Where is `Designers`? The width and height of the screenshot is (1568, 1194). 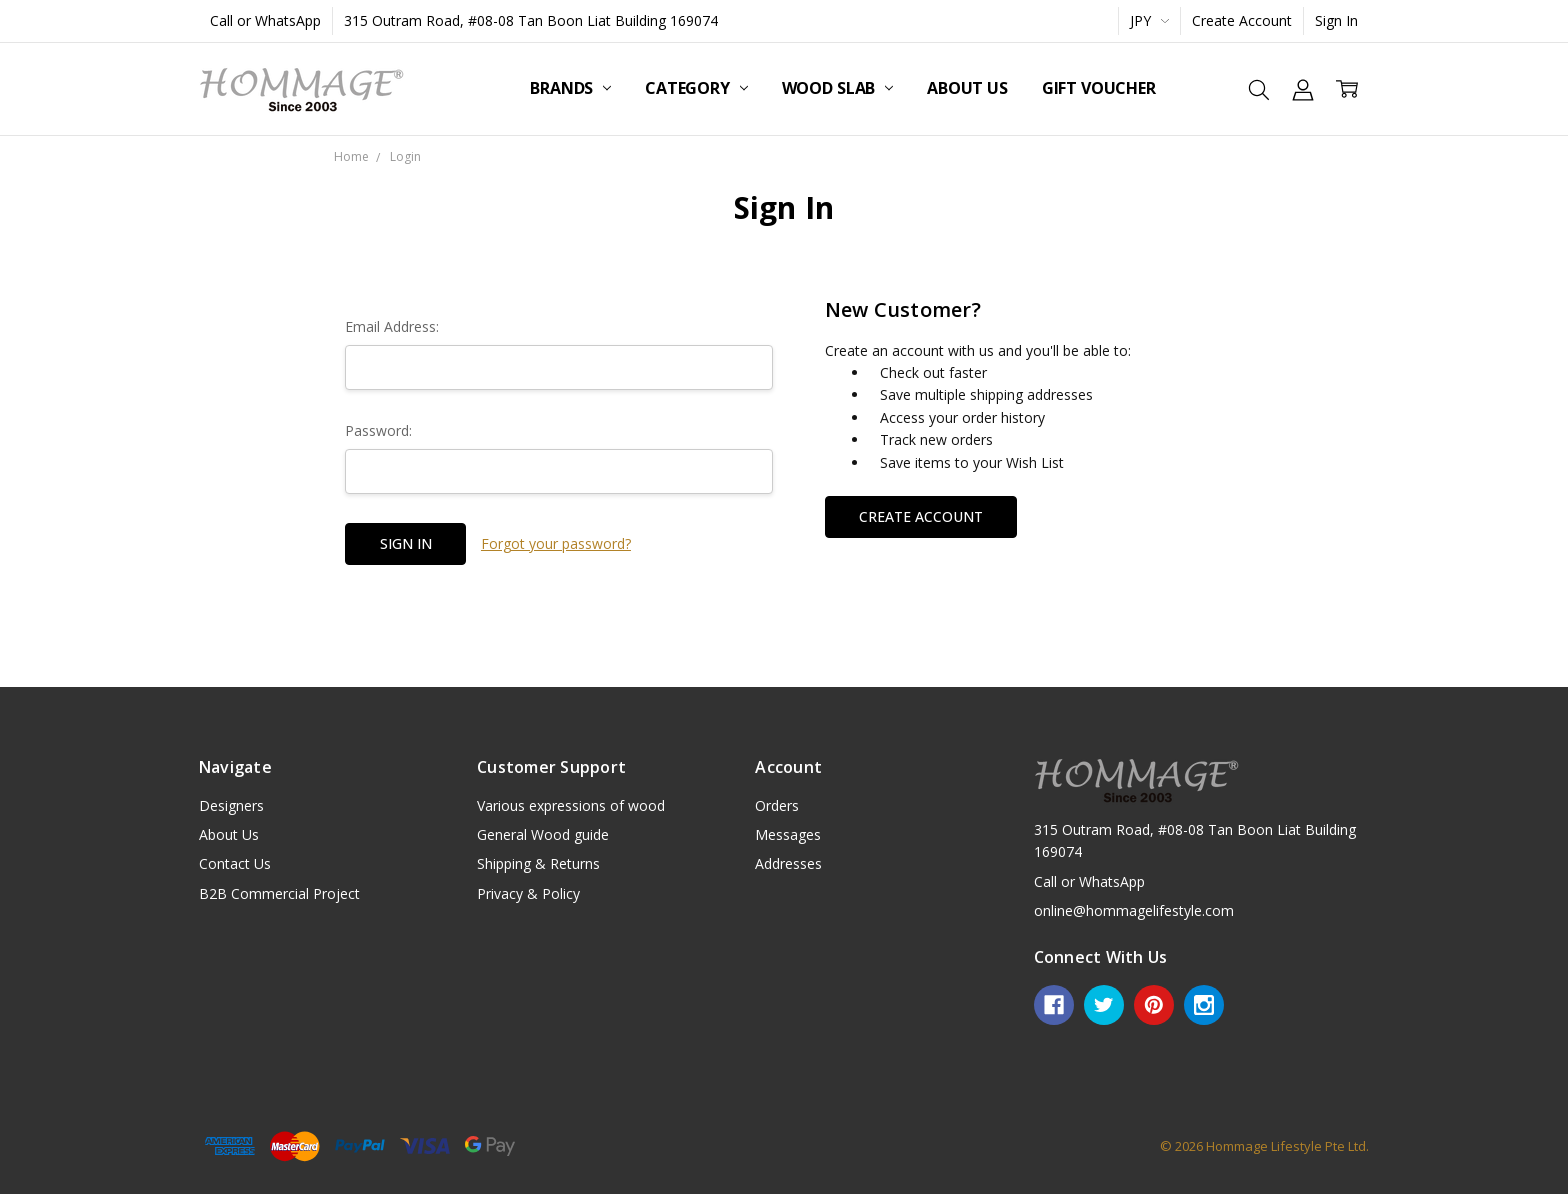 Designers is located at coordinates (231, 805).